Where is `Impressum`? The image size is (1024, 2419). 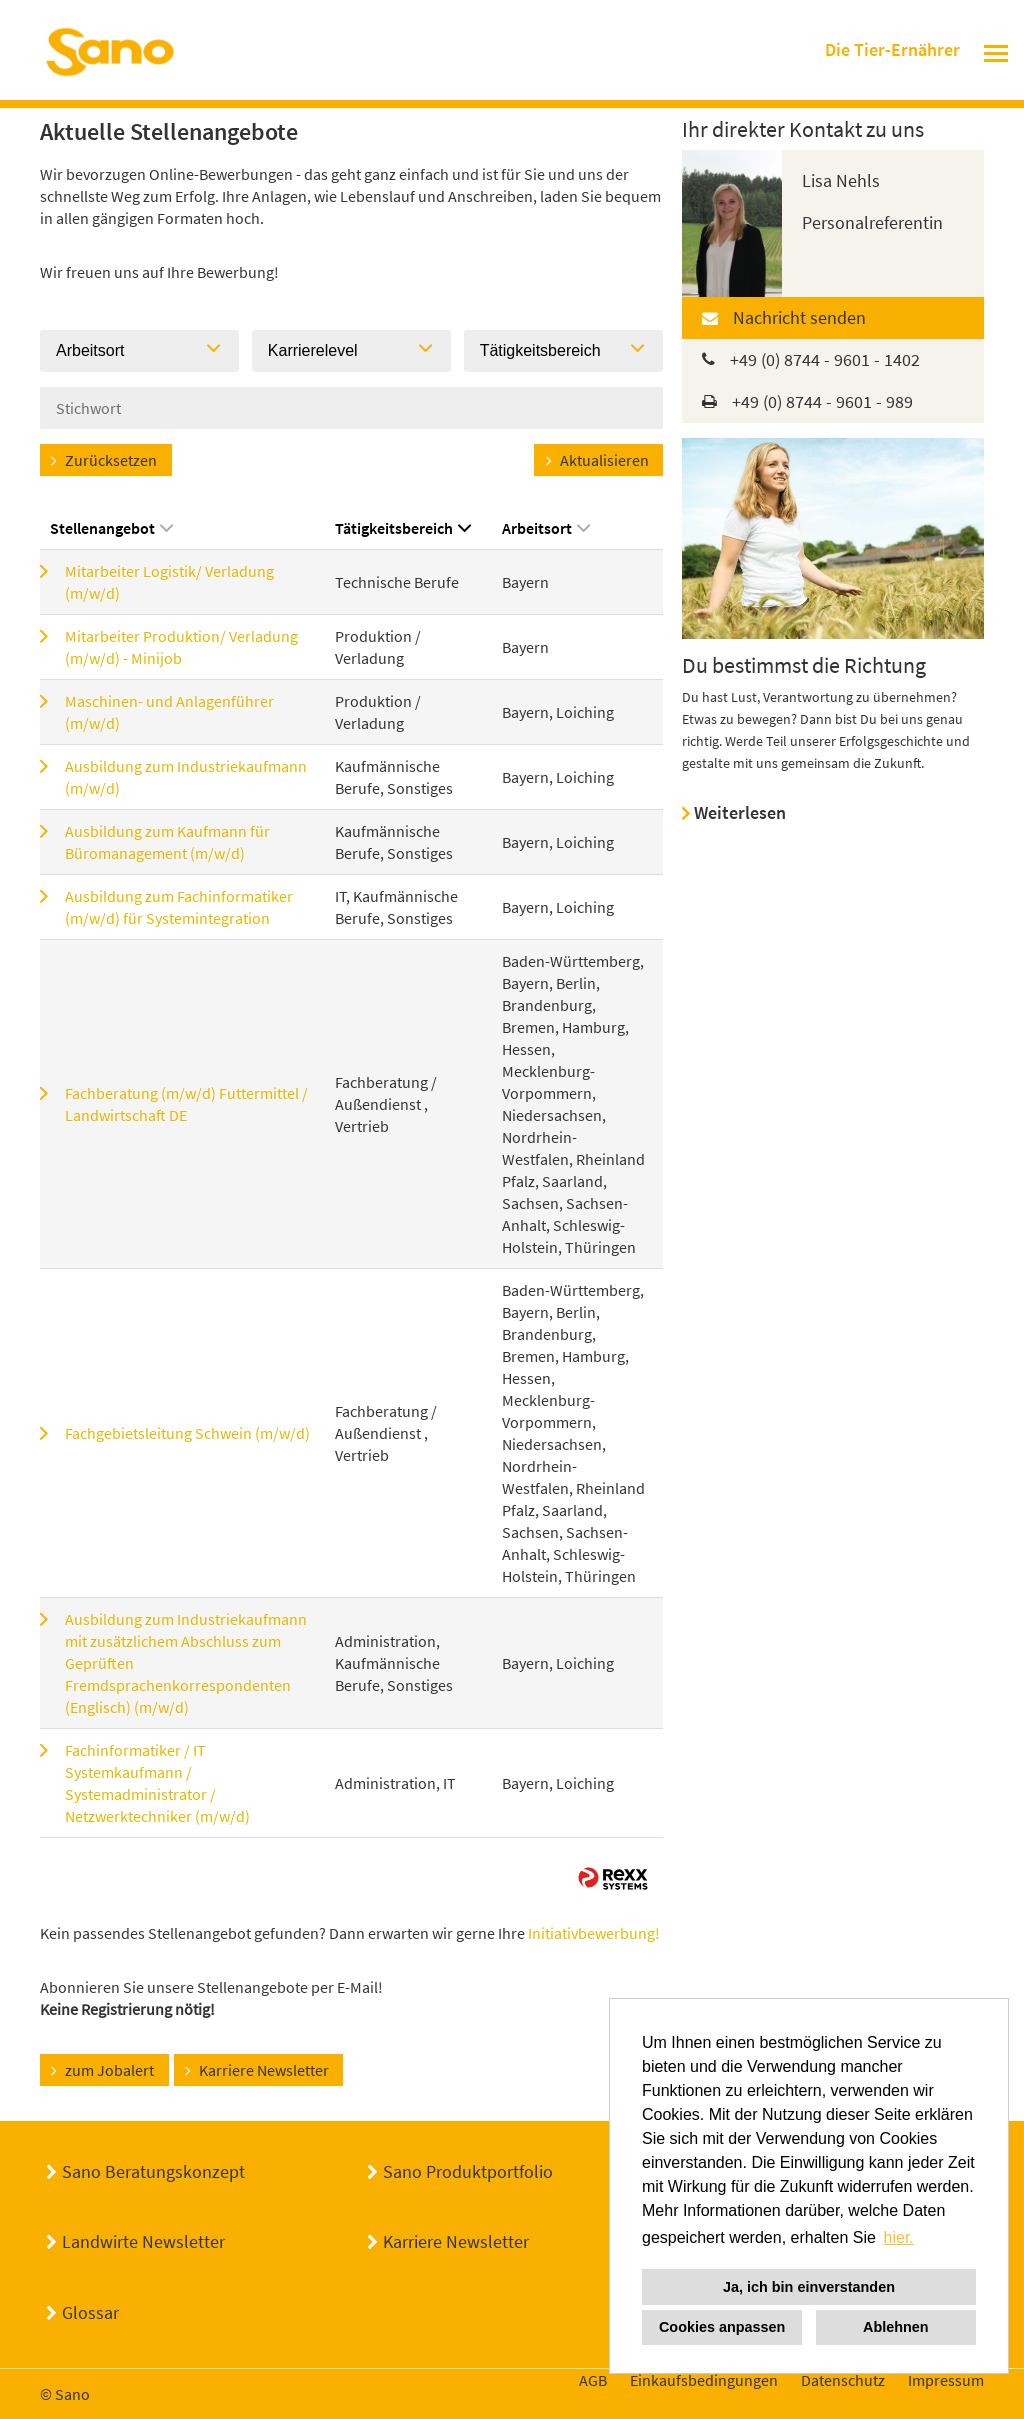 Impressum is located at coordinates (946, 2380).